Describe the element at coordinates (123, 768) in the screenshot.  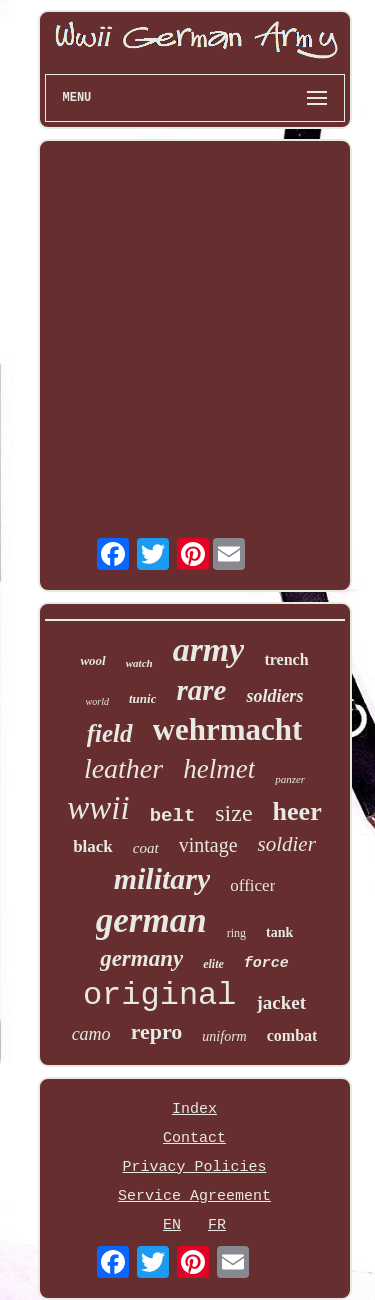
I see `leather` at that location.